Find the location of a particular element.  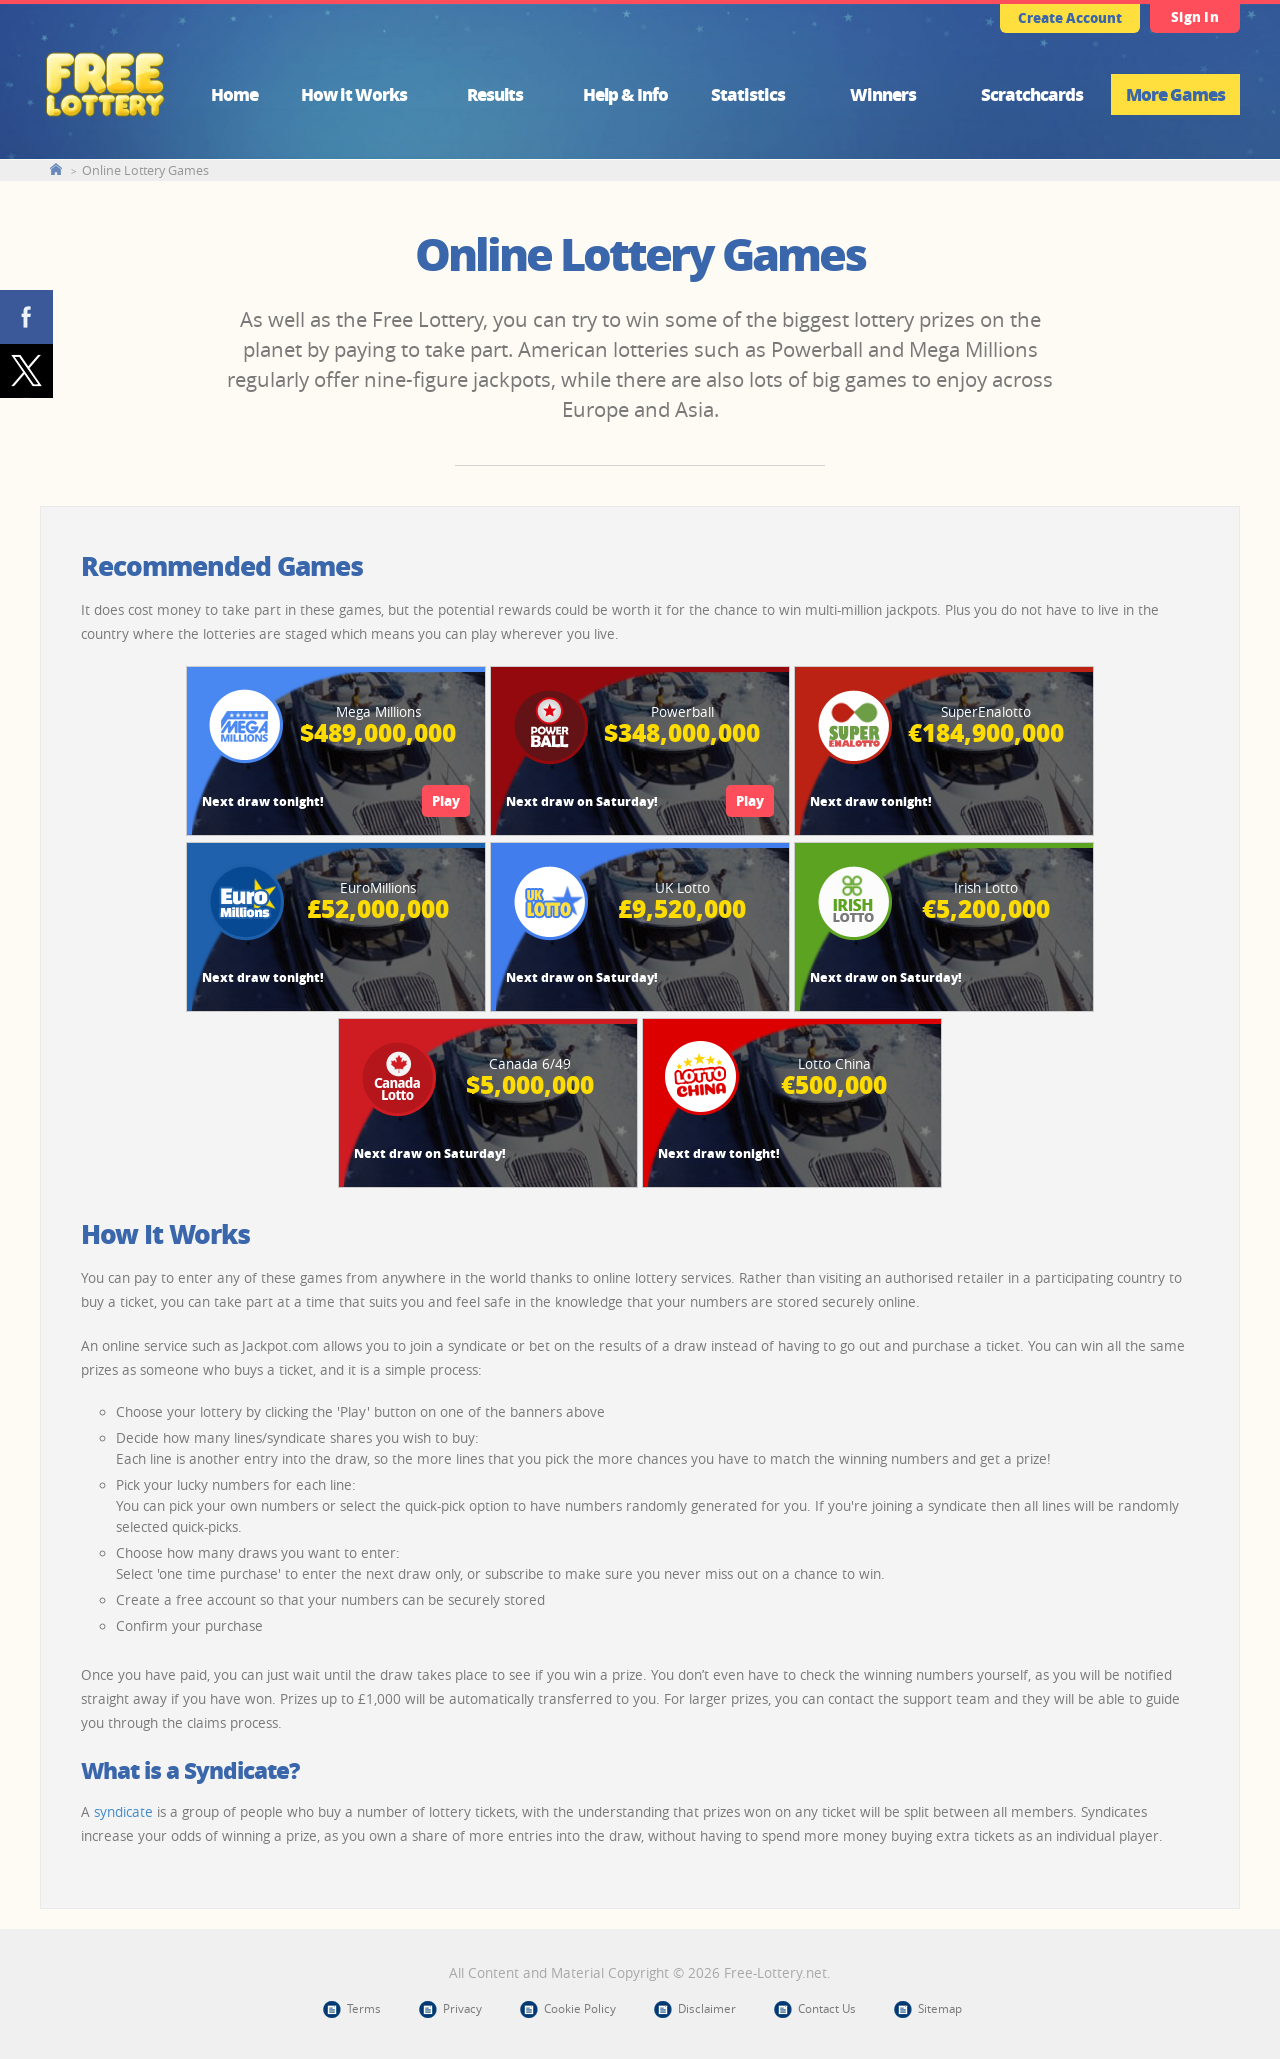

Scratchcards is located at coordinates (1032, 94).